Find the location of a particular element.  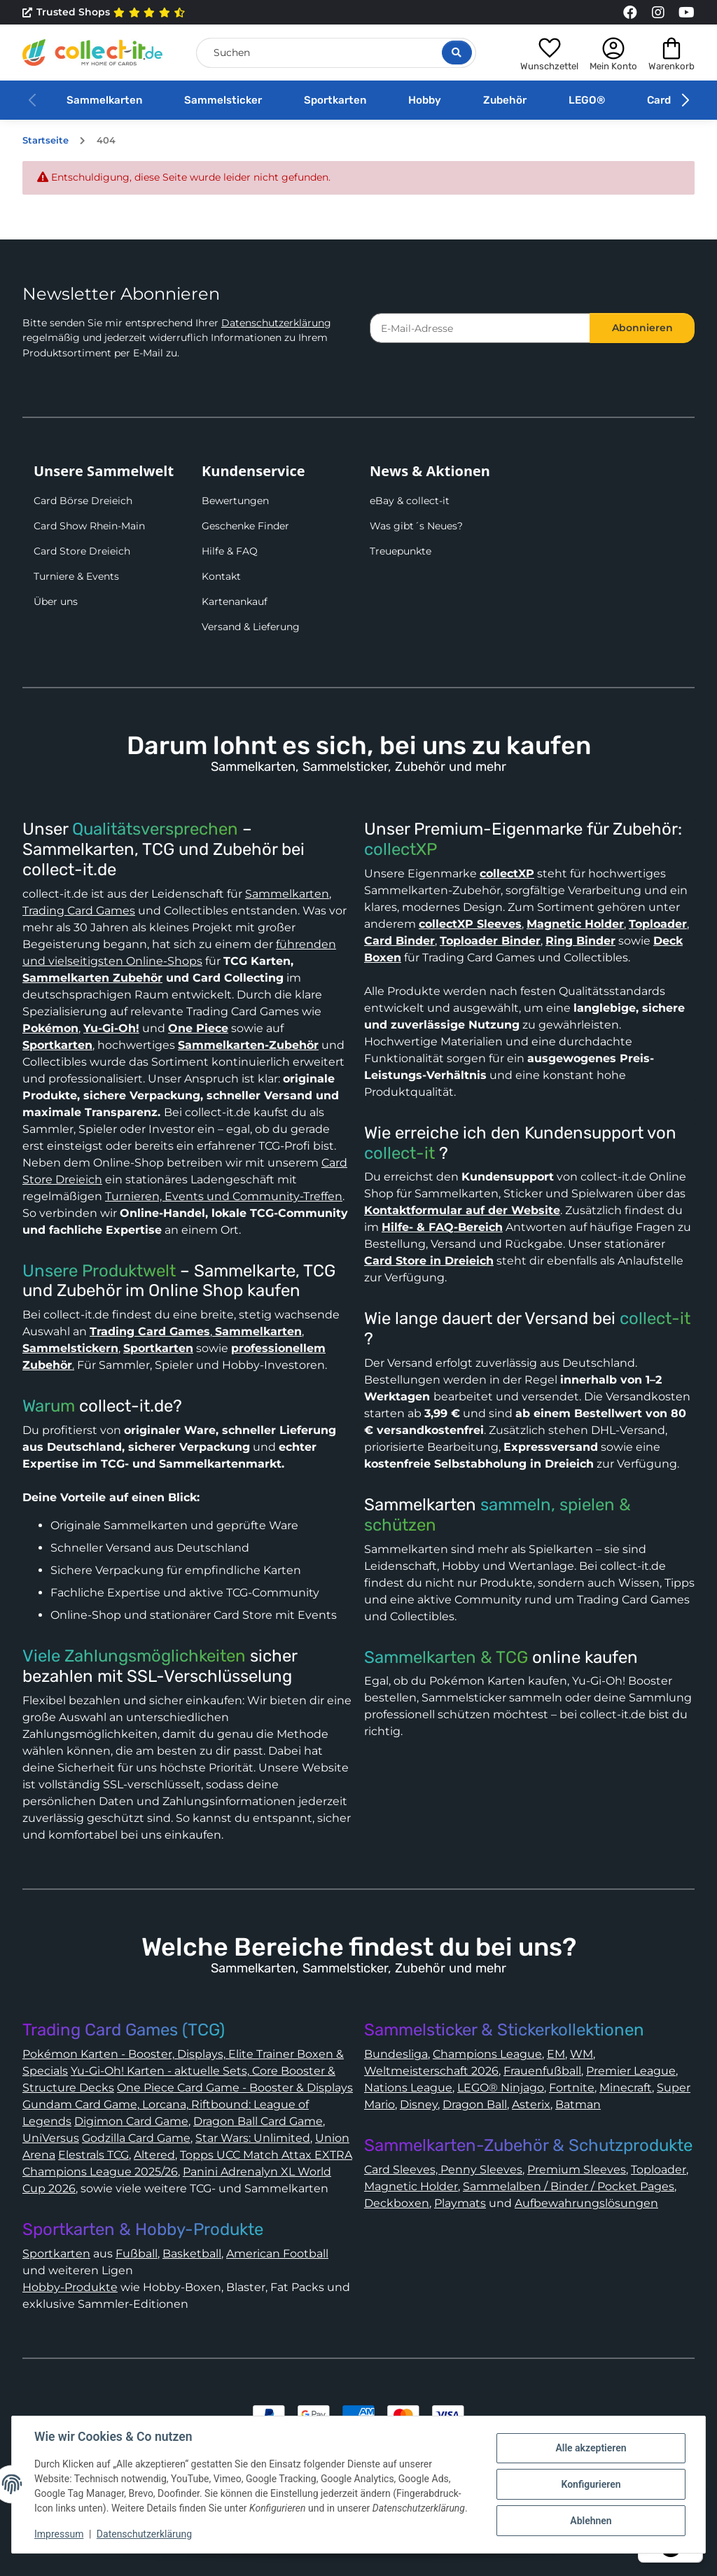

Dragon Ball Card Game is located at coordinates (258, 2121).